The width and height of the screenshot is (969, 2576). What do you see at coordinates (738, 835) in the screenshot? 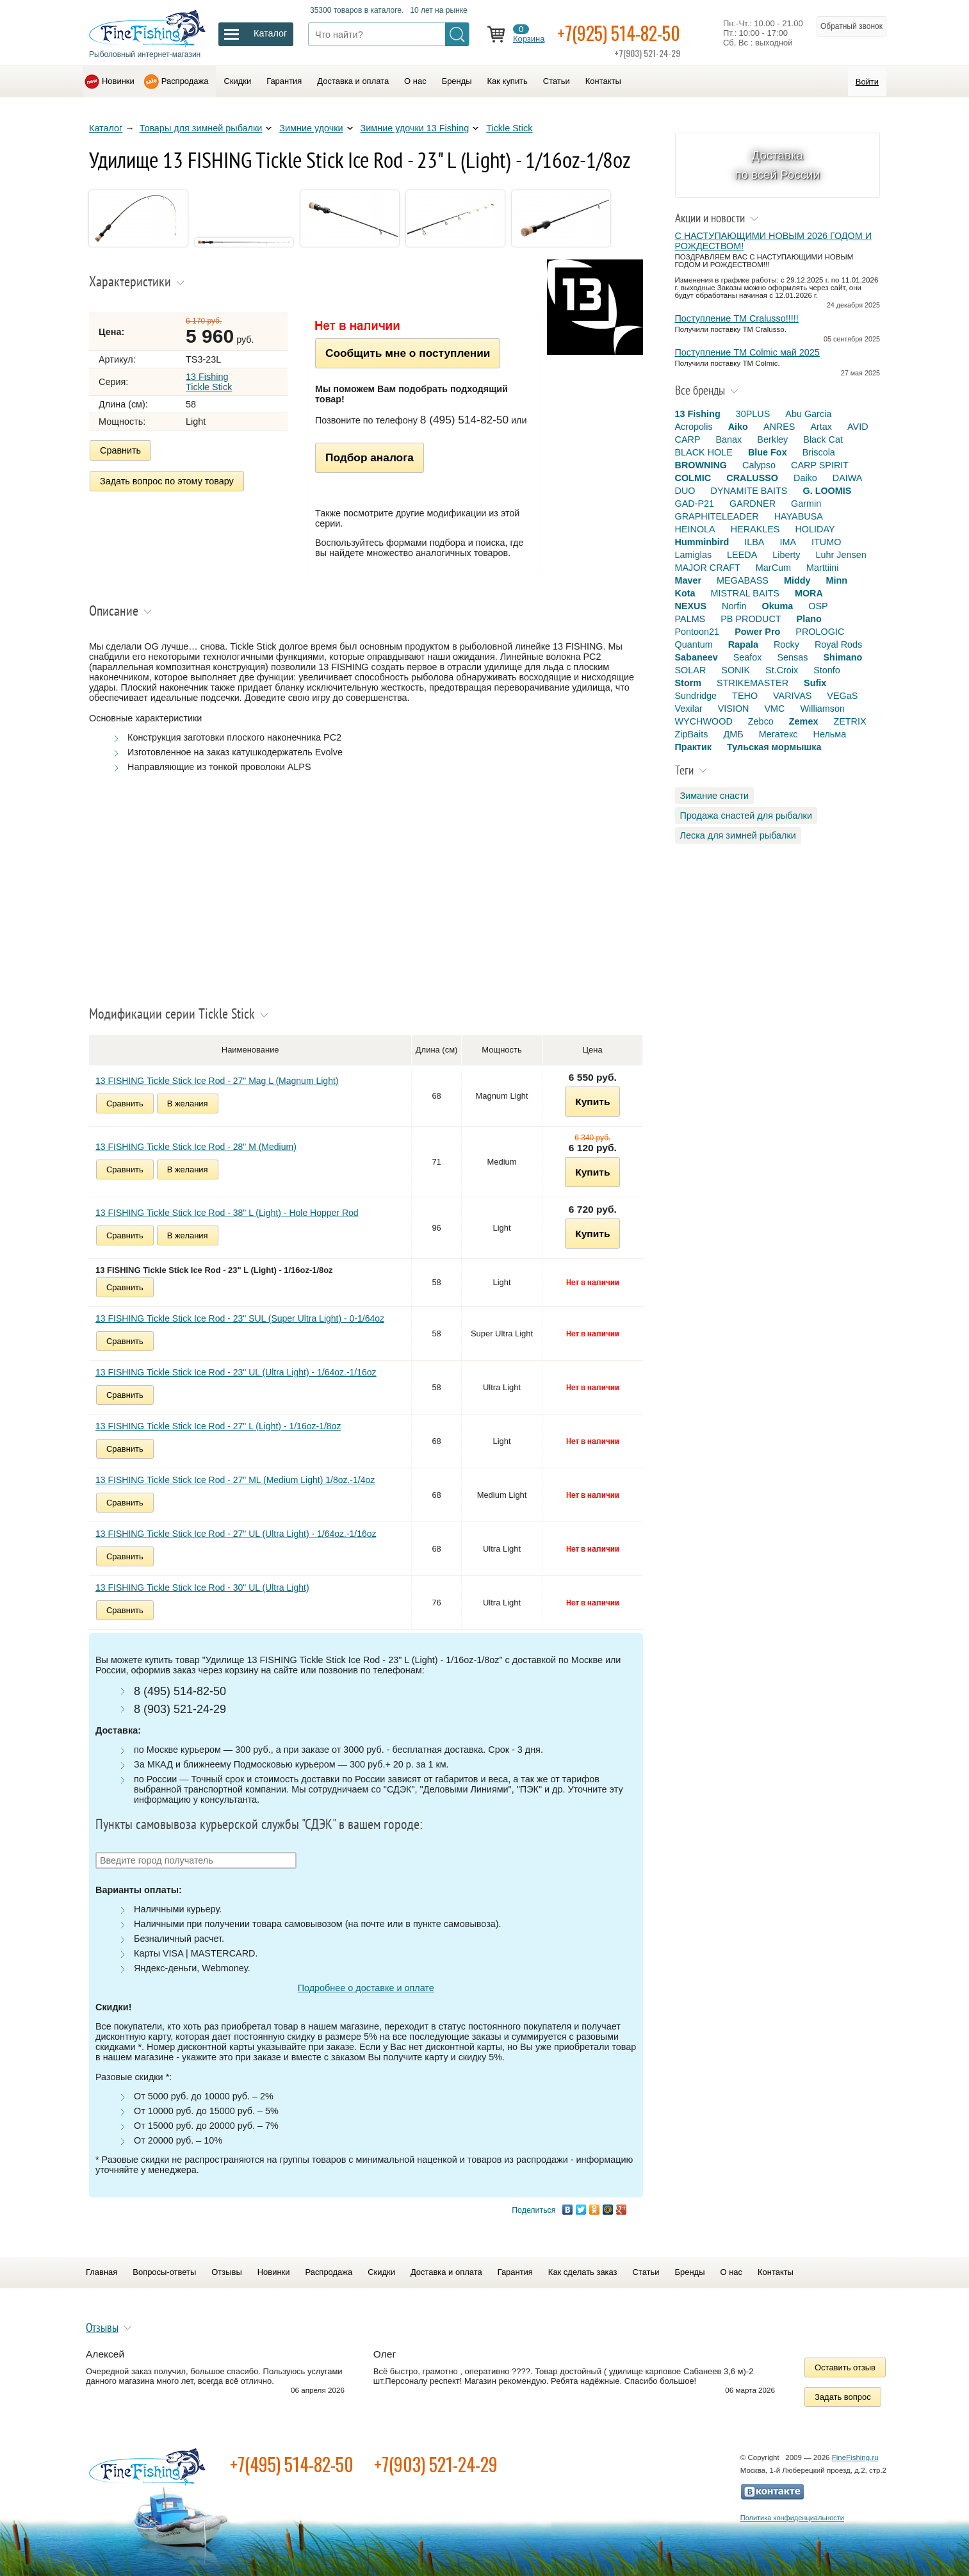
I see `Леска для зимней рыбалки` at bounding box center [738, 835].